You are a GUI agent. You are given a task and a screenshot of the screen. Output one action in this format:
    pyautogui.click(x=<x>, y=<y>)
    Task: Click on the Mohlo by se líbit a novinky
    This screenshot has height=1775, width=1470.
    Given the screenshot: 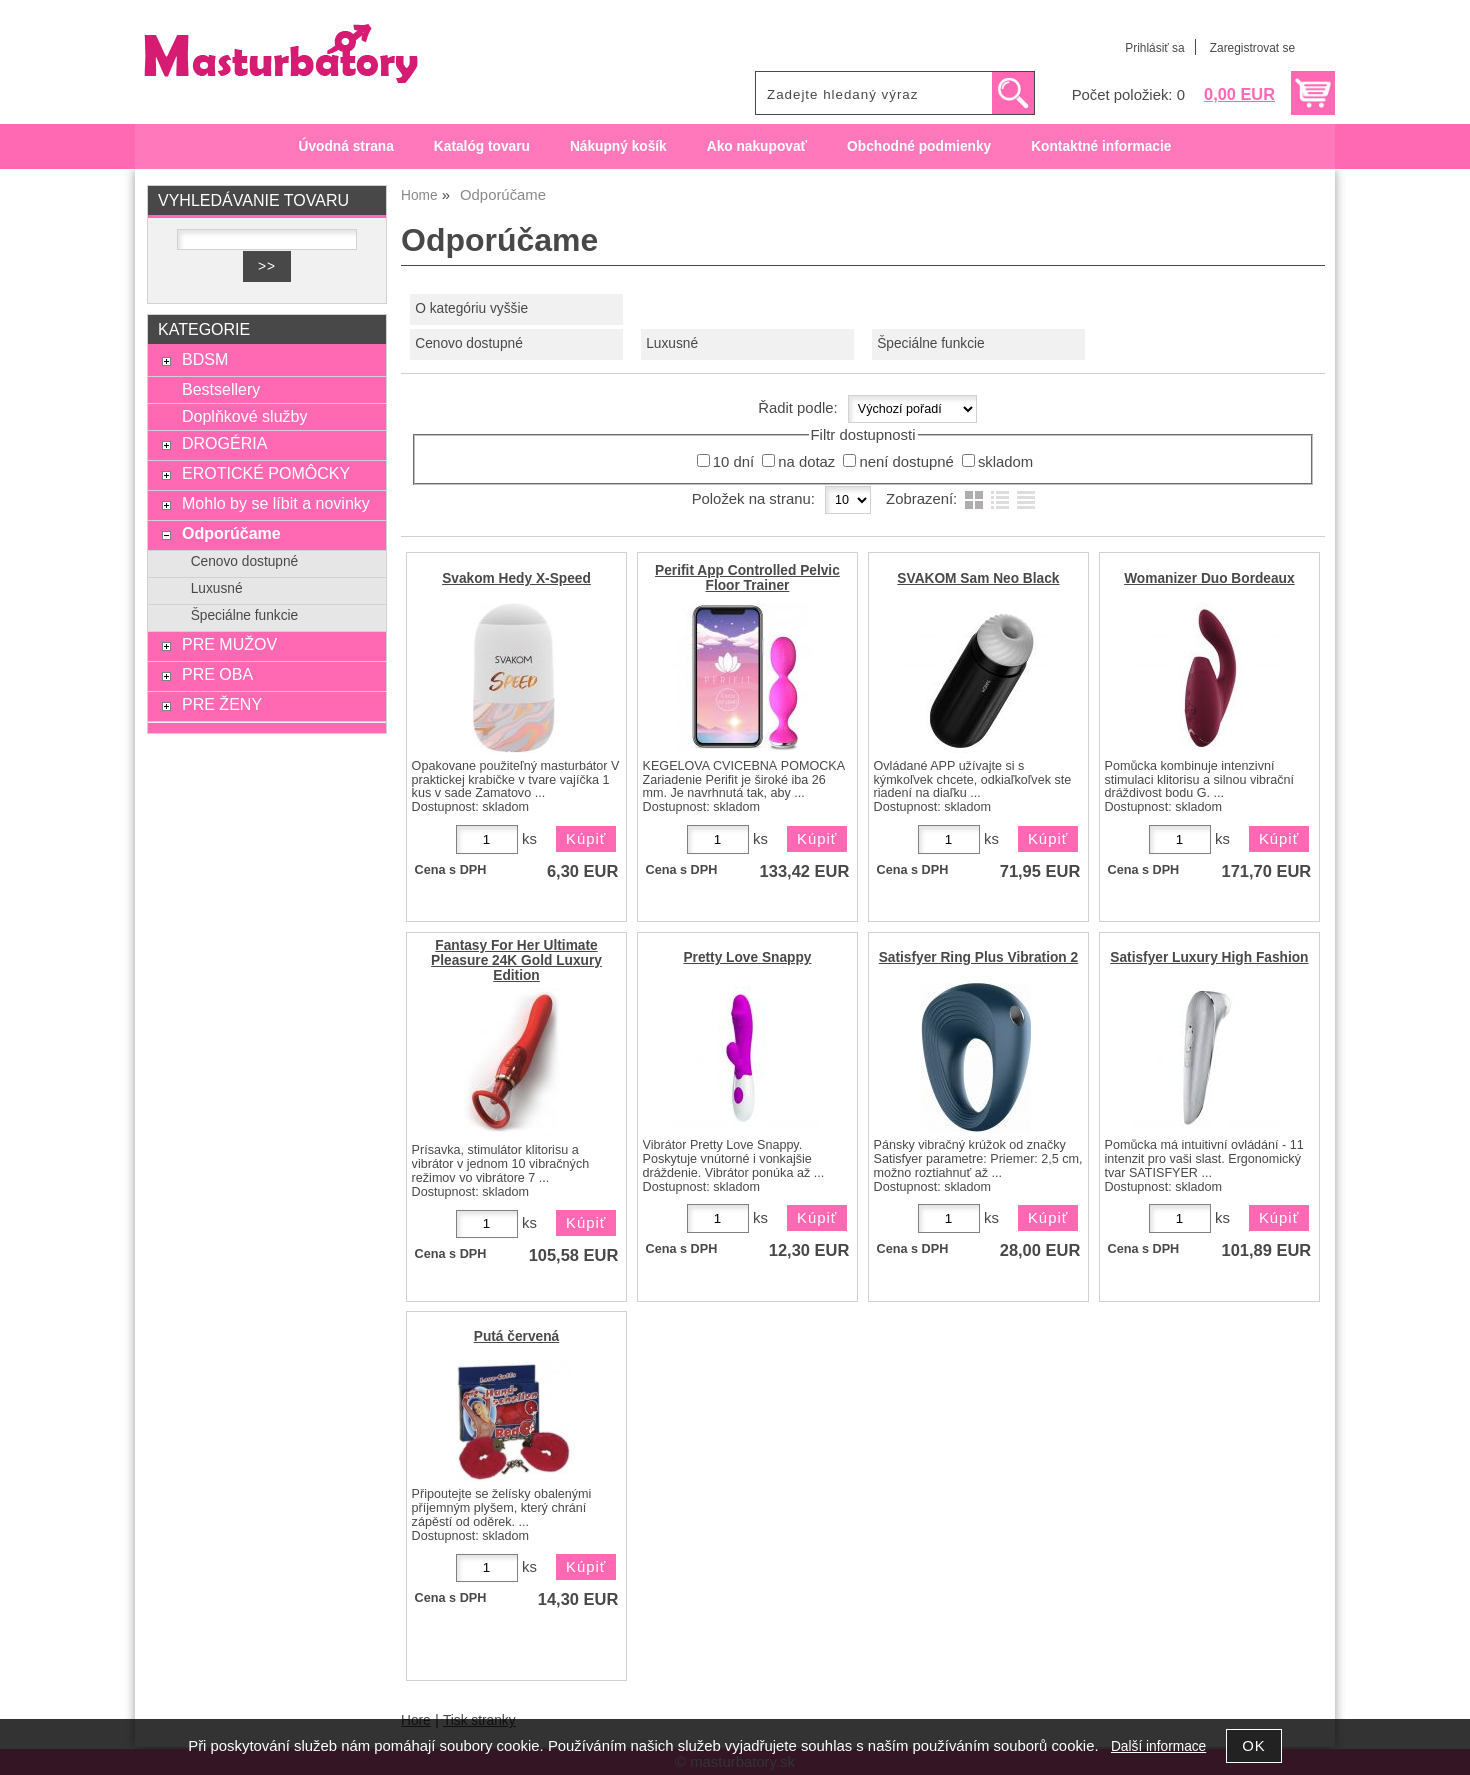 What is the action you would take?
    pyautogui.click(x=276, y=503)
    